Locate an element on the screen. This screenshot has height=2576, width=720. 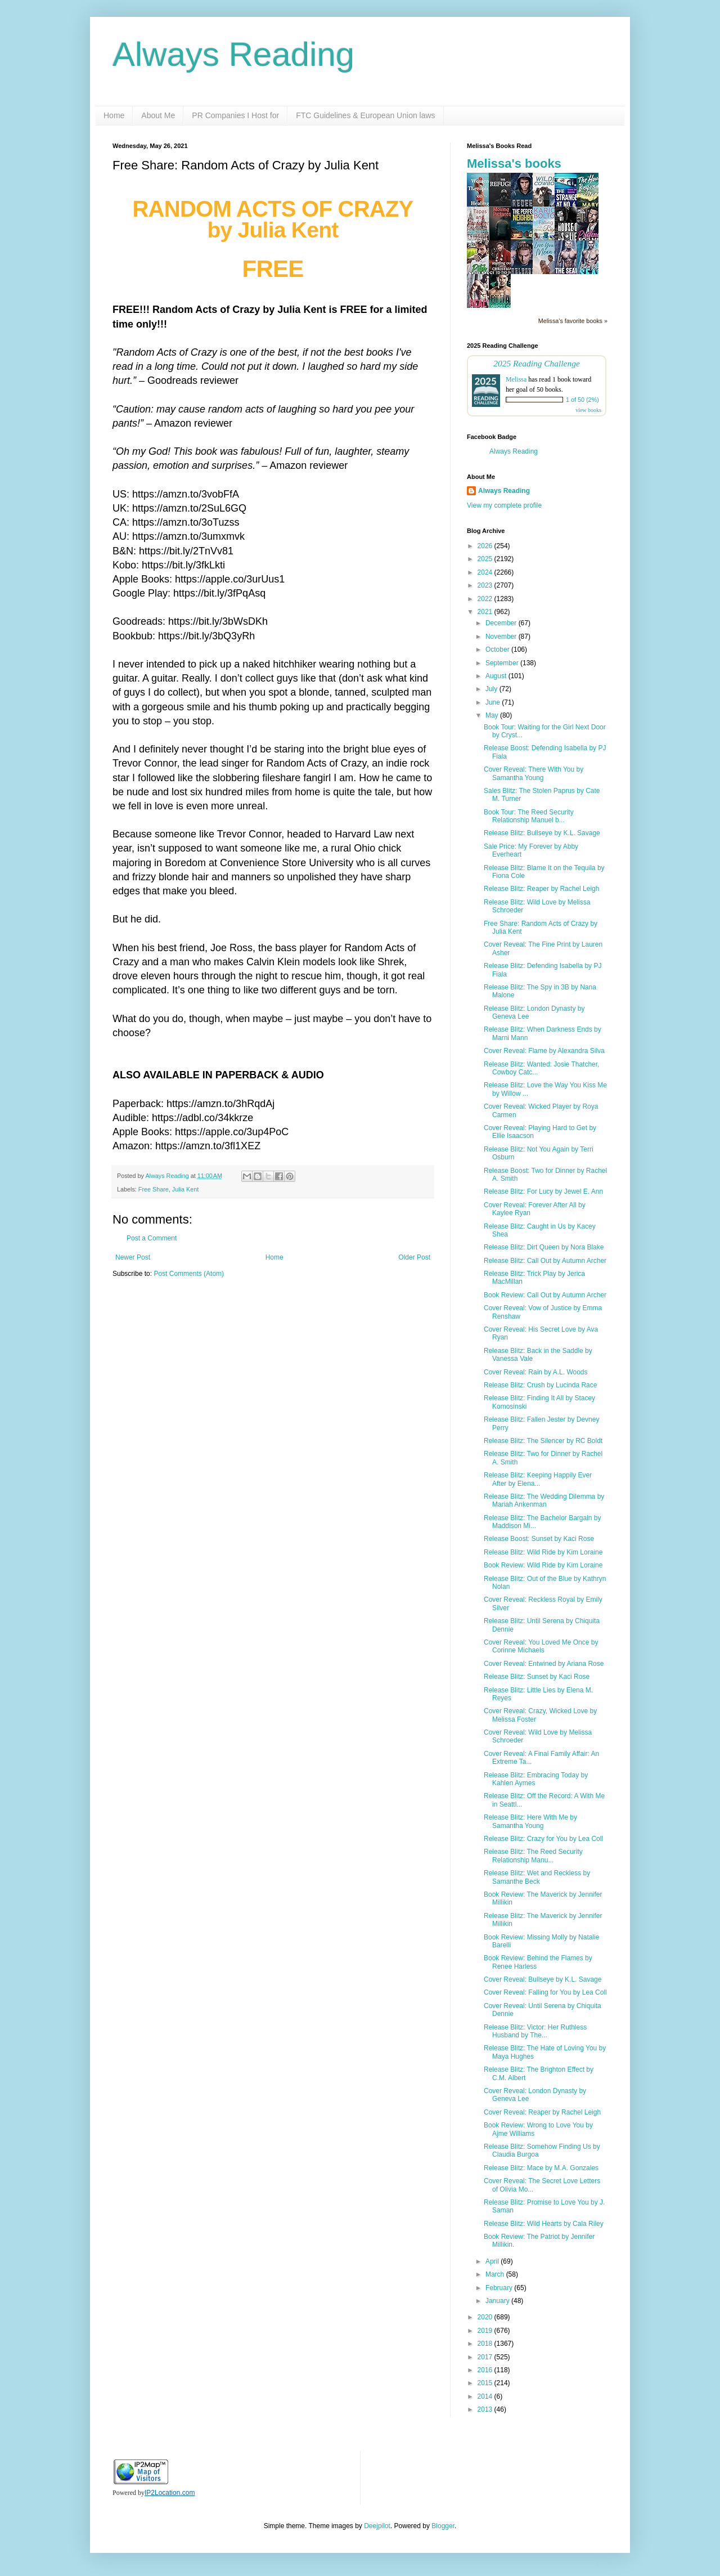
Release Blitz: Keeping Happily Ever After by Elena... is located at coordinates (538, 1479).